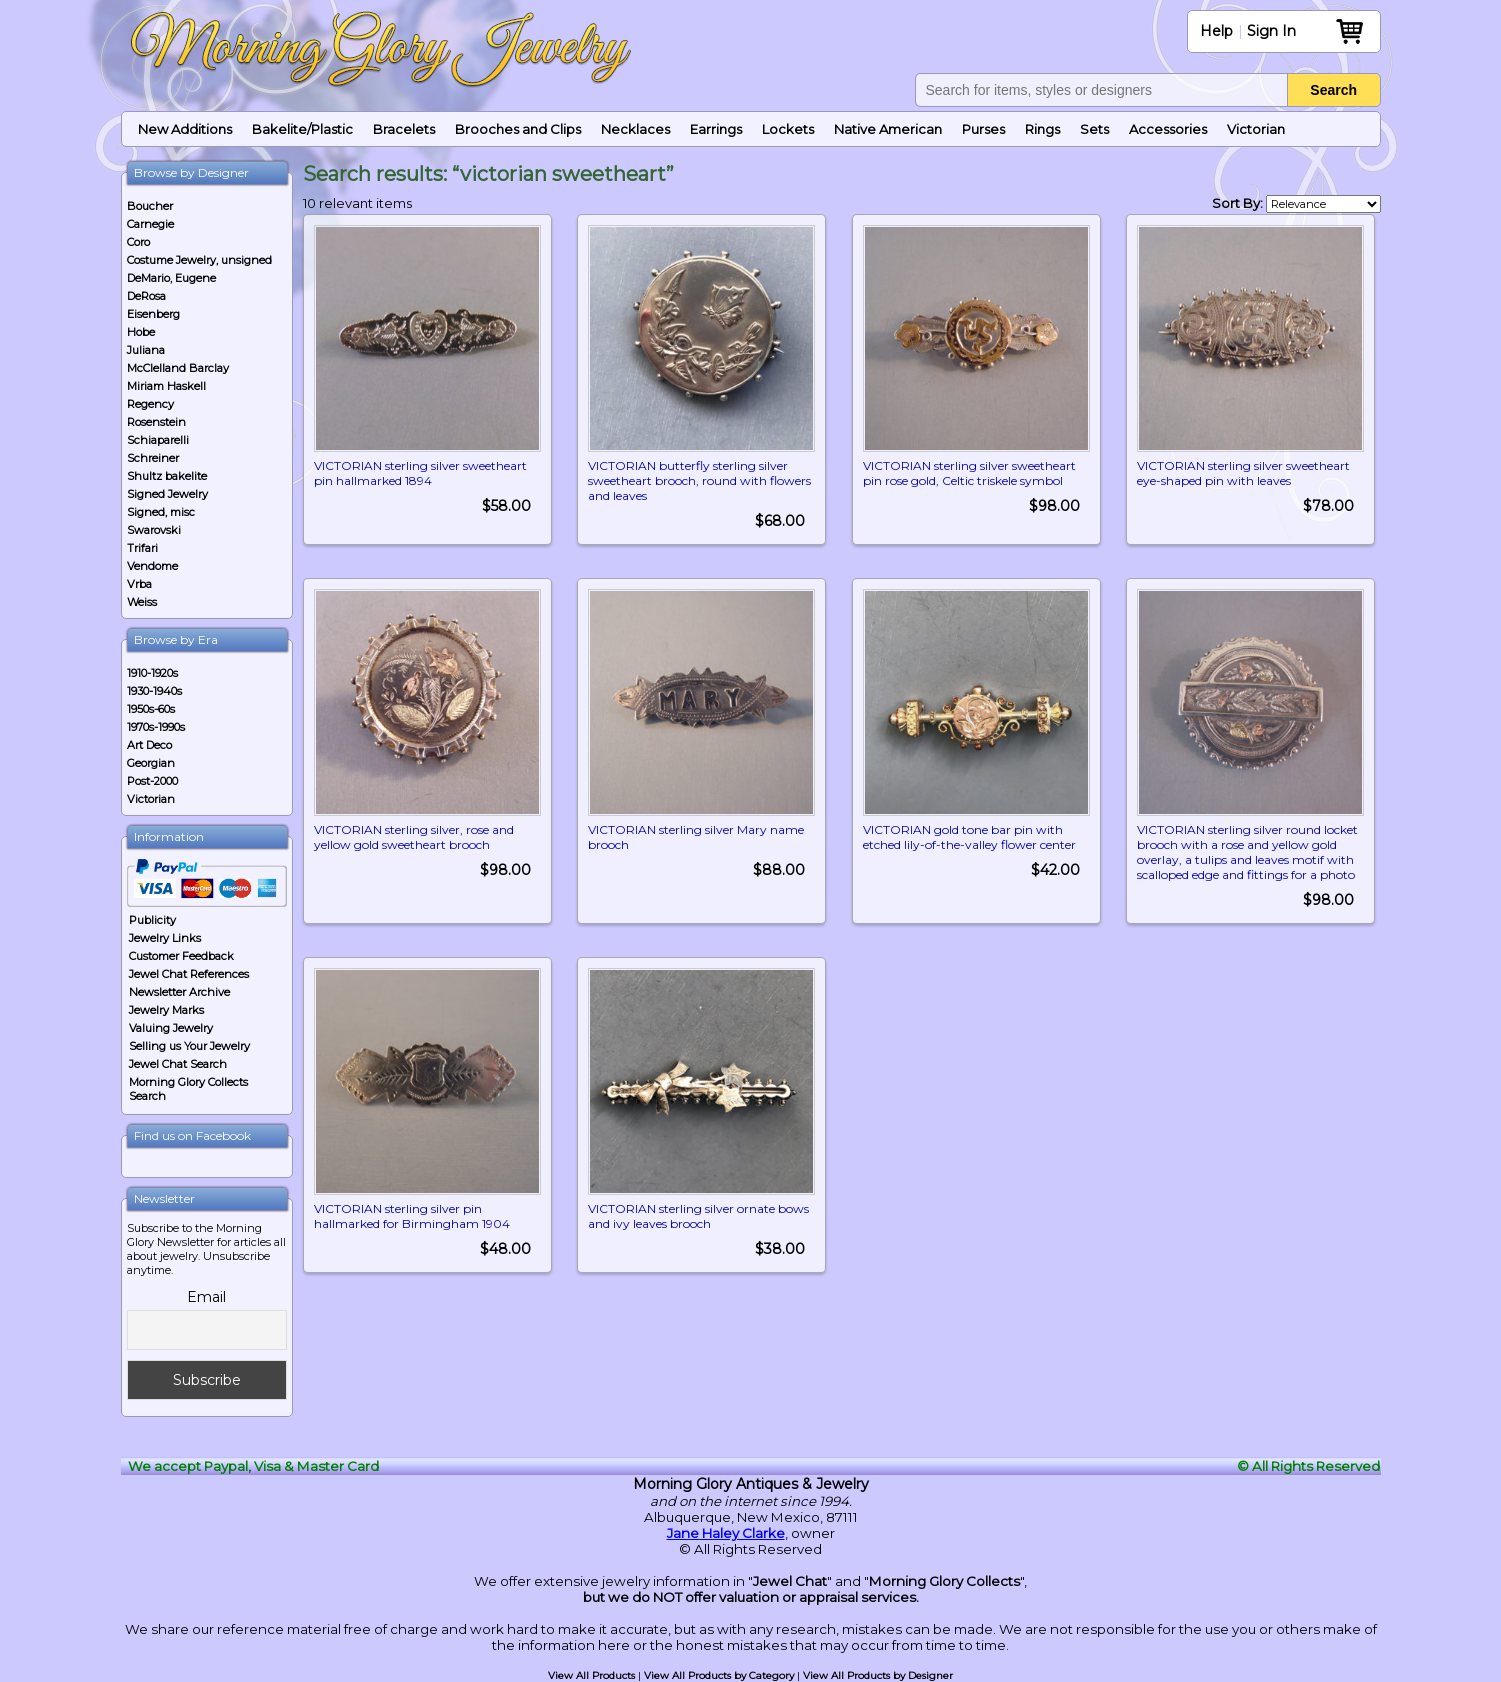  What do you see at coordinates (888, 129) in the screenshot?
I see `Native American` at bounding box center [888, 129].